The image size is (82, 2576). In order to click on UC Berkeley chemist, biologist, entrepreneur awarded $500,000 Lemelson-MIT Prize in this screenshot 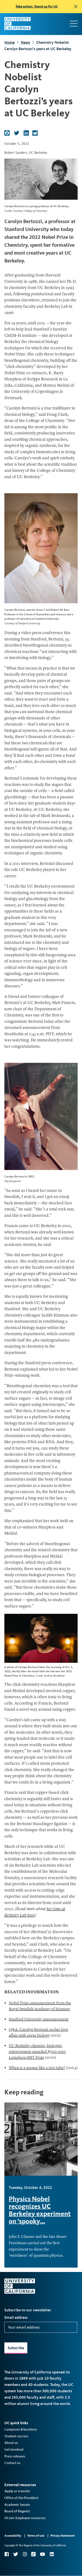, I will do `click(37, 2052)`.